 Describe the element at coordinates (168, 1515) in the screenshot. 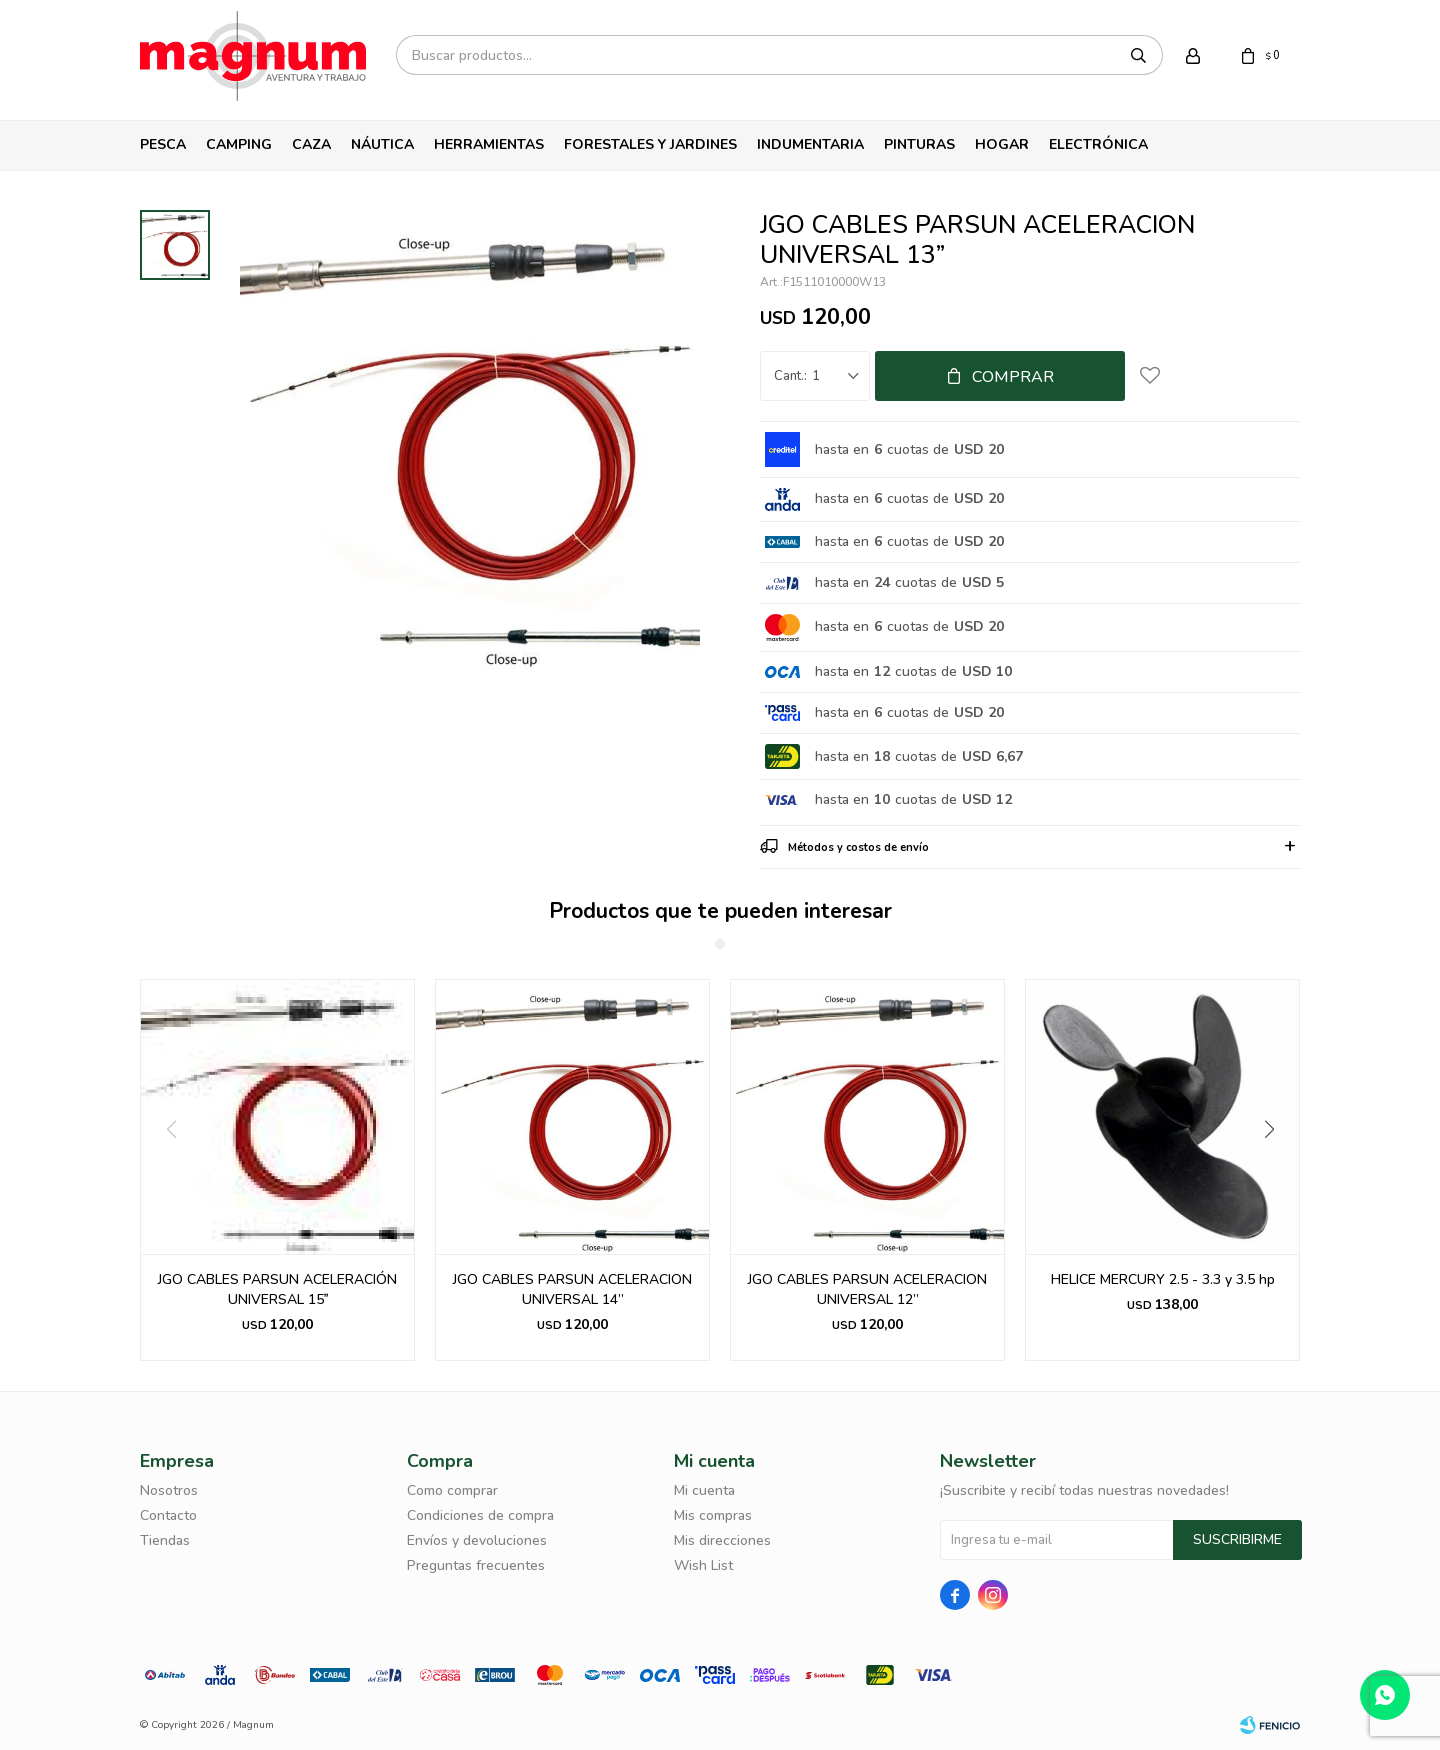

I see `Contacto` at that location.